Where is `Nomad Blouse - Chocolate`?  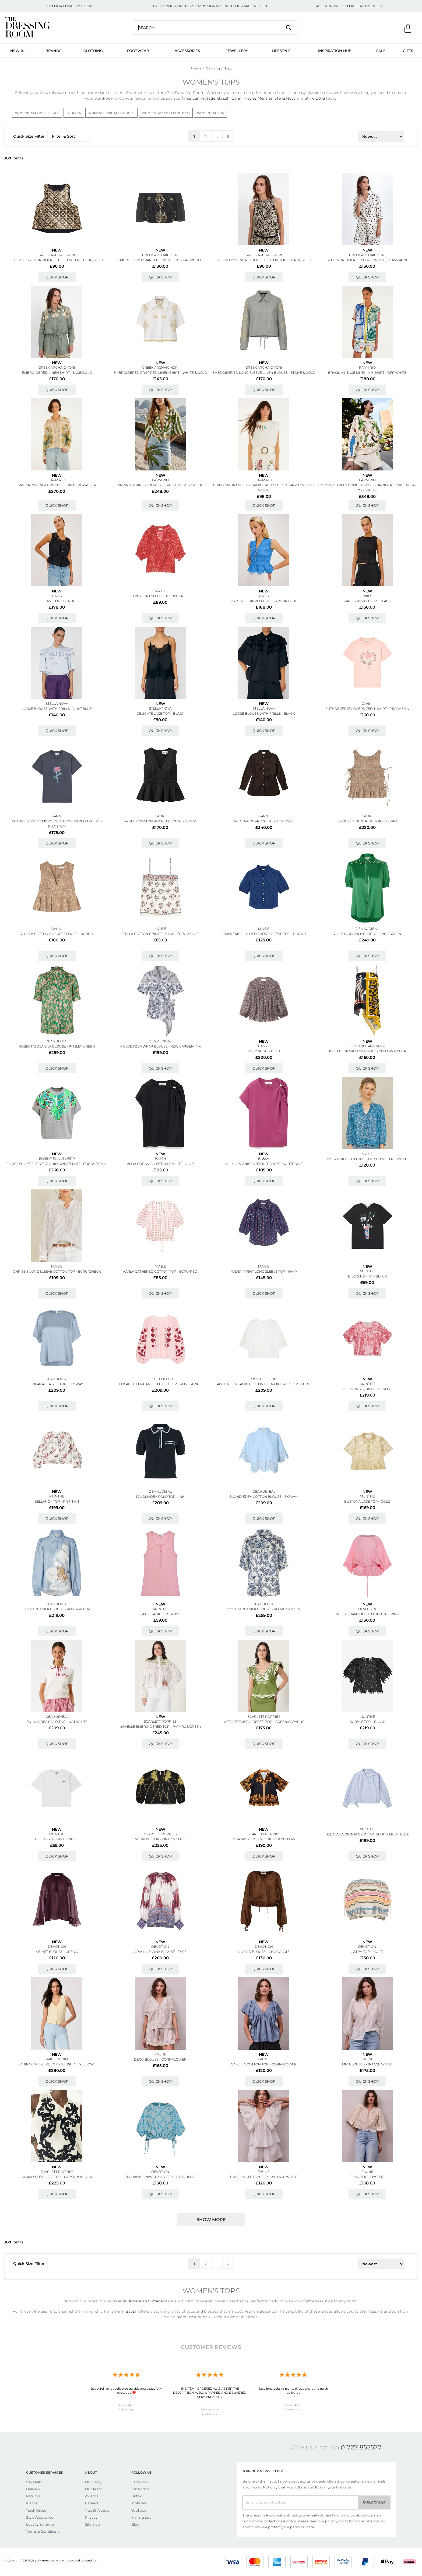
Nomad Blouse - Chocolate is located at coordinates (264, 1952).